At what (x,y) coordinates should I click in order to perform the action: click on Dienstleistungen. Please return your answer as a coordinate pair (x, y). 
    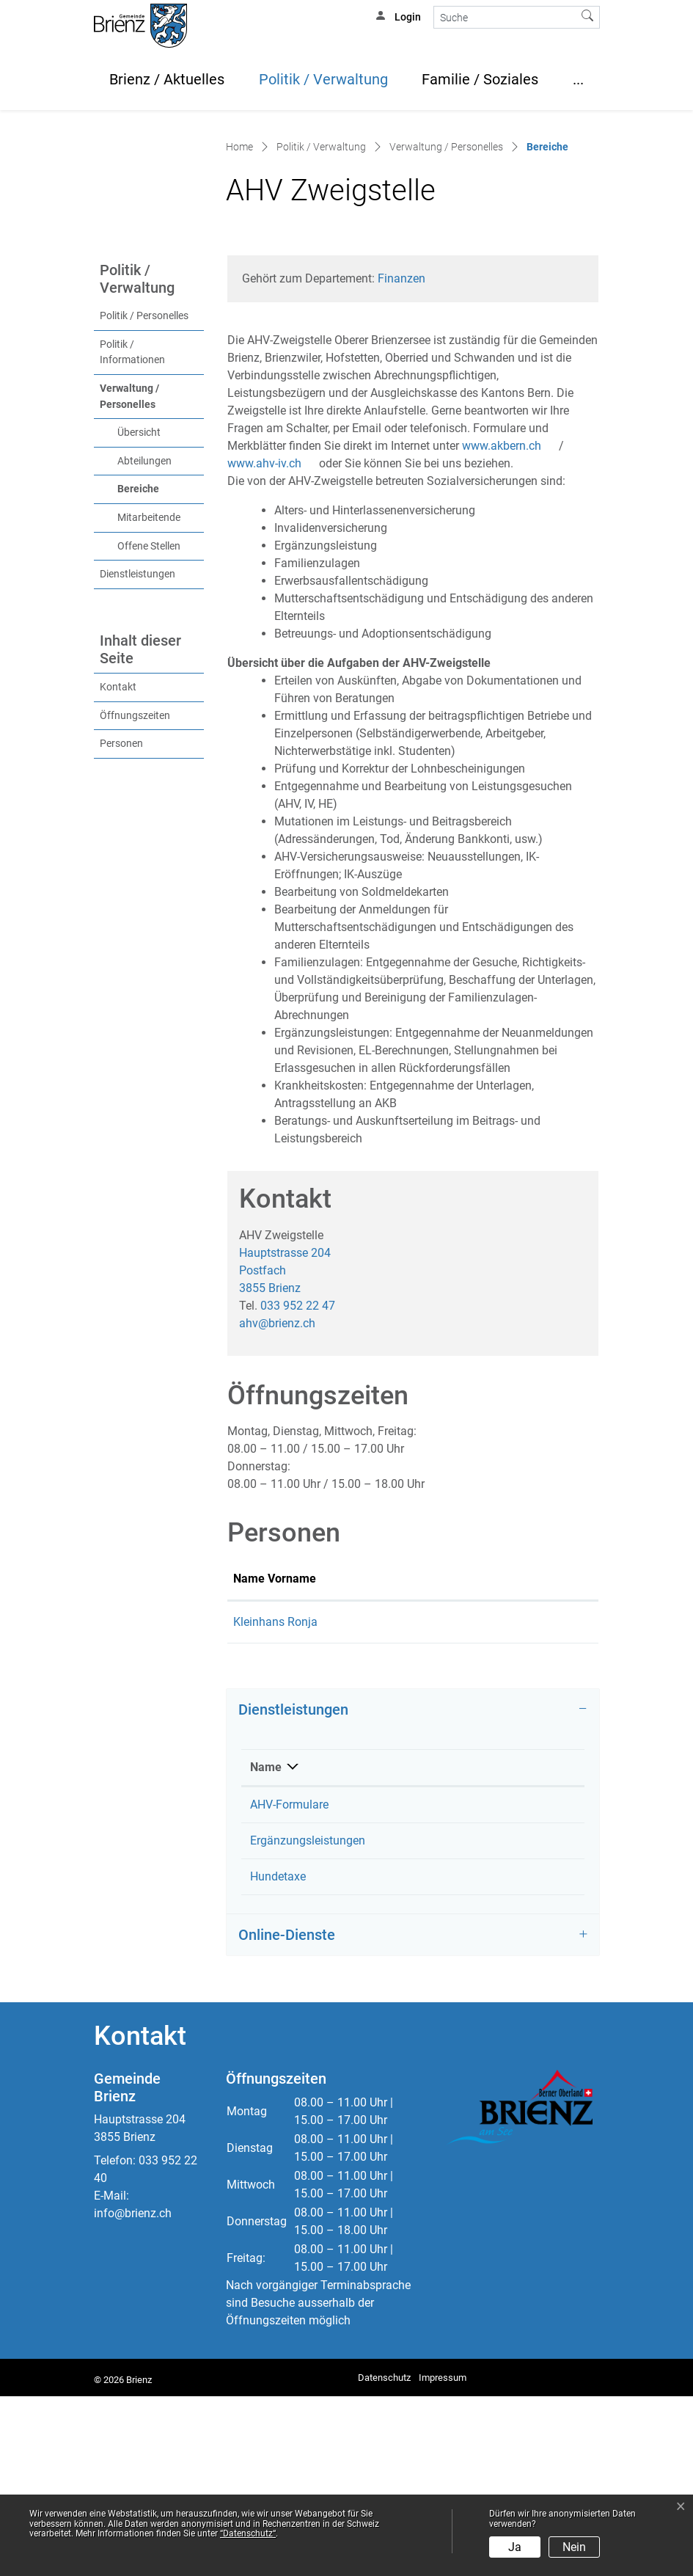
    Looking at the image, I should click on (137, 701).